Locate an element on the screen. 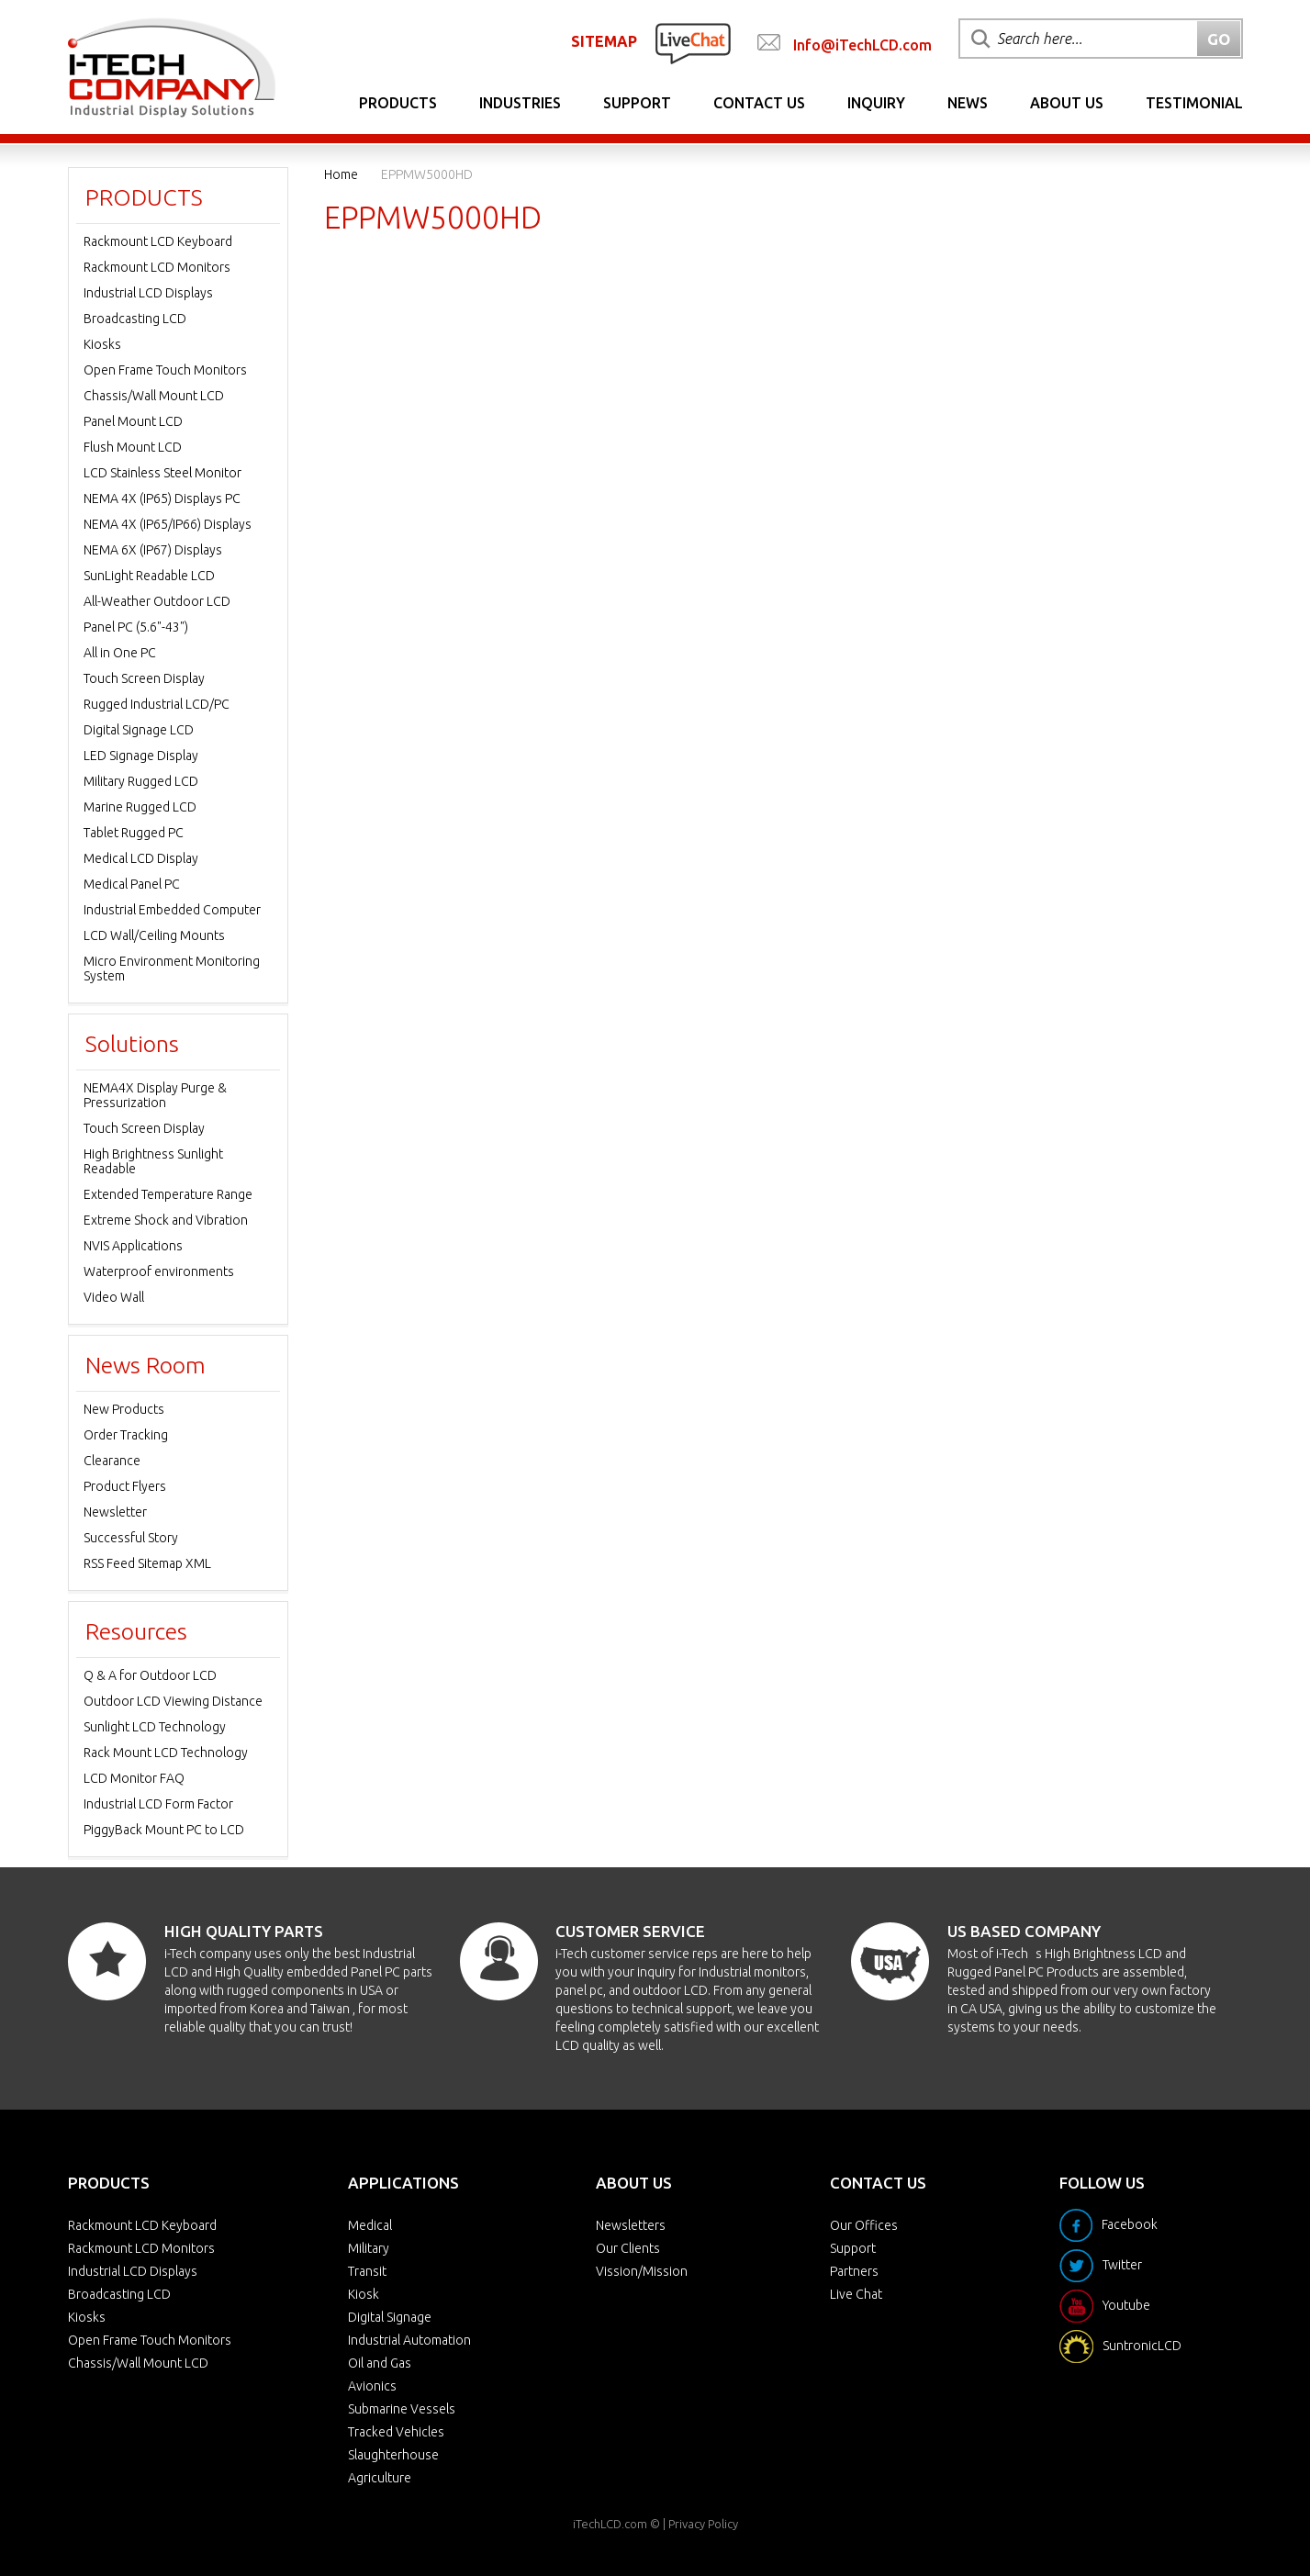  Outdoor LCD Viewing Distance is located at coordinates (173, 1701).